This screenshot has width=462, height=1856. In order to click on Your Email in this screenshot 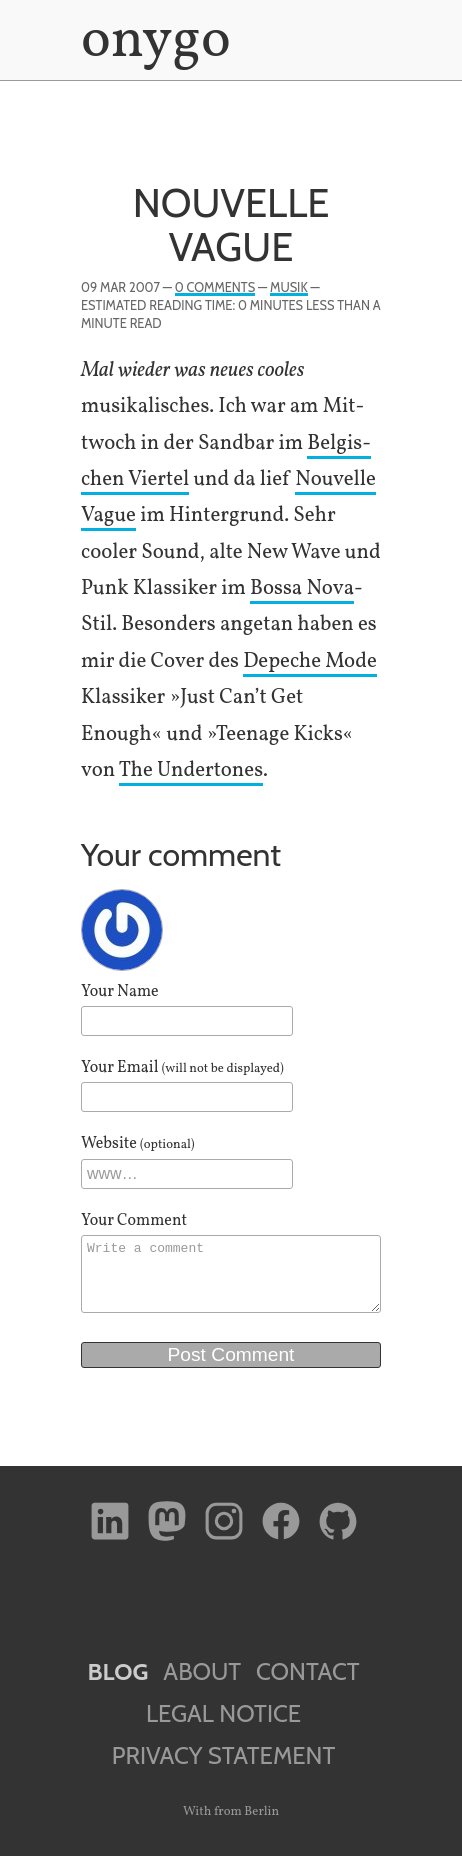, I will do `click(182, 1068)`.